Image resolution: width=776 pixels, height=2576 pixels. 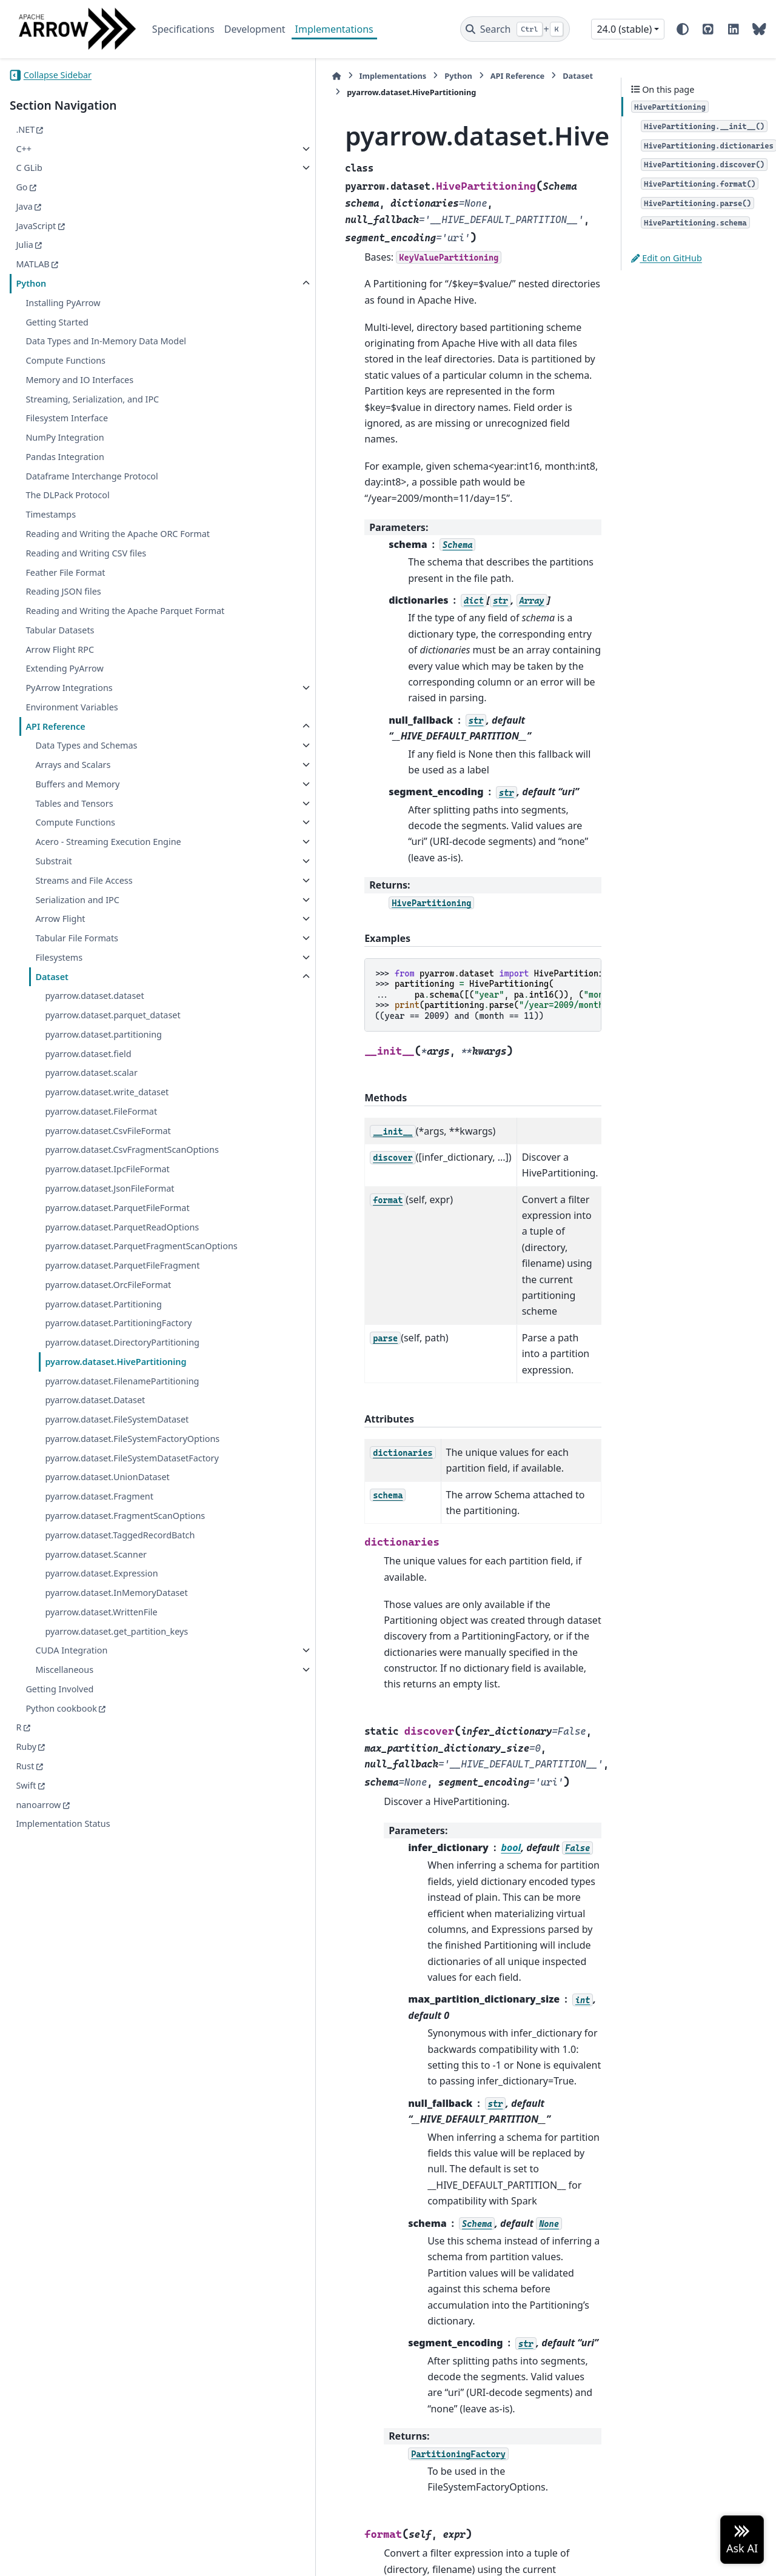 What do you see at coordinates (25, 2054) in the screenshot?
I see `Rust` at bounding box center [25, 2054].